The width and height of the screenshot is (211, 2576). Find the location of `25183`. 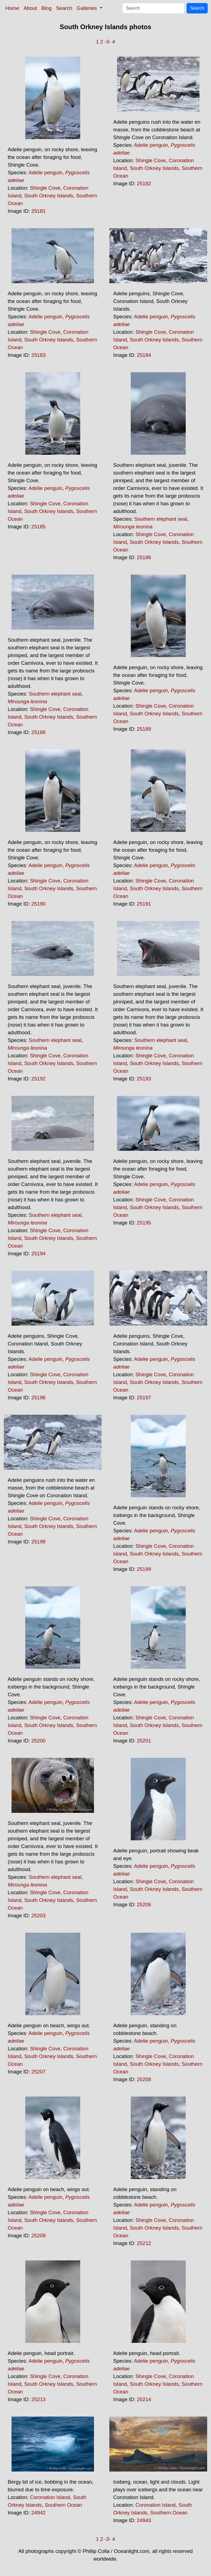

25183 is located at coordinates (38, 355).